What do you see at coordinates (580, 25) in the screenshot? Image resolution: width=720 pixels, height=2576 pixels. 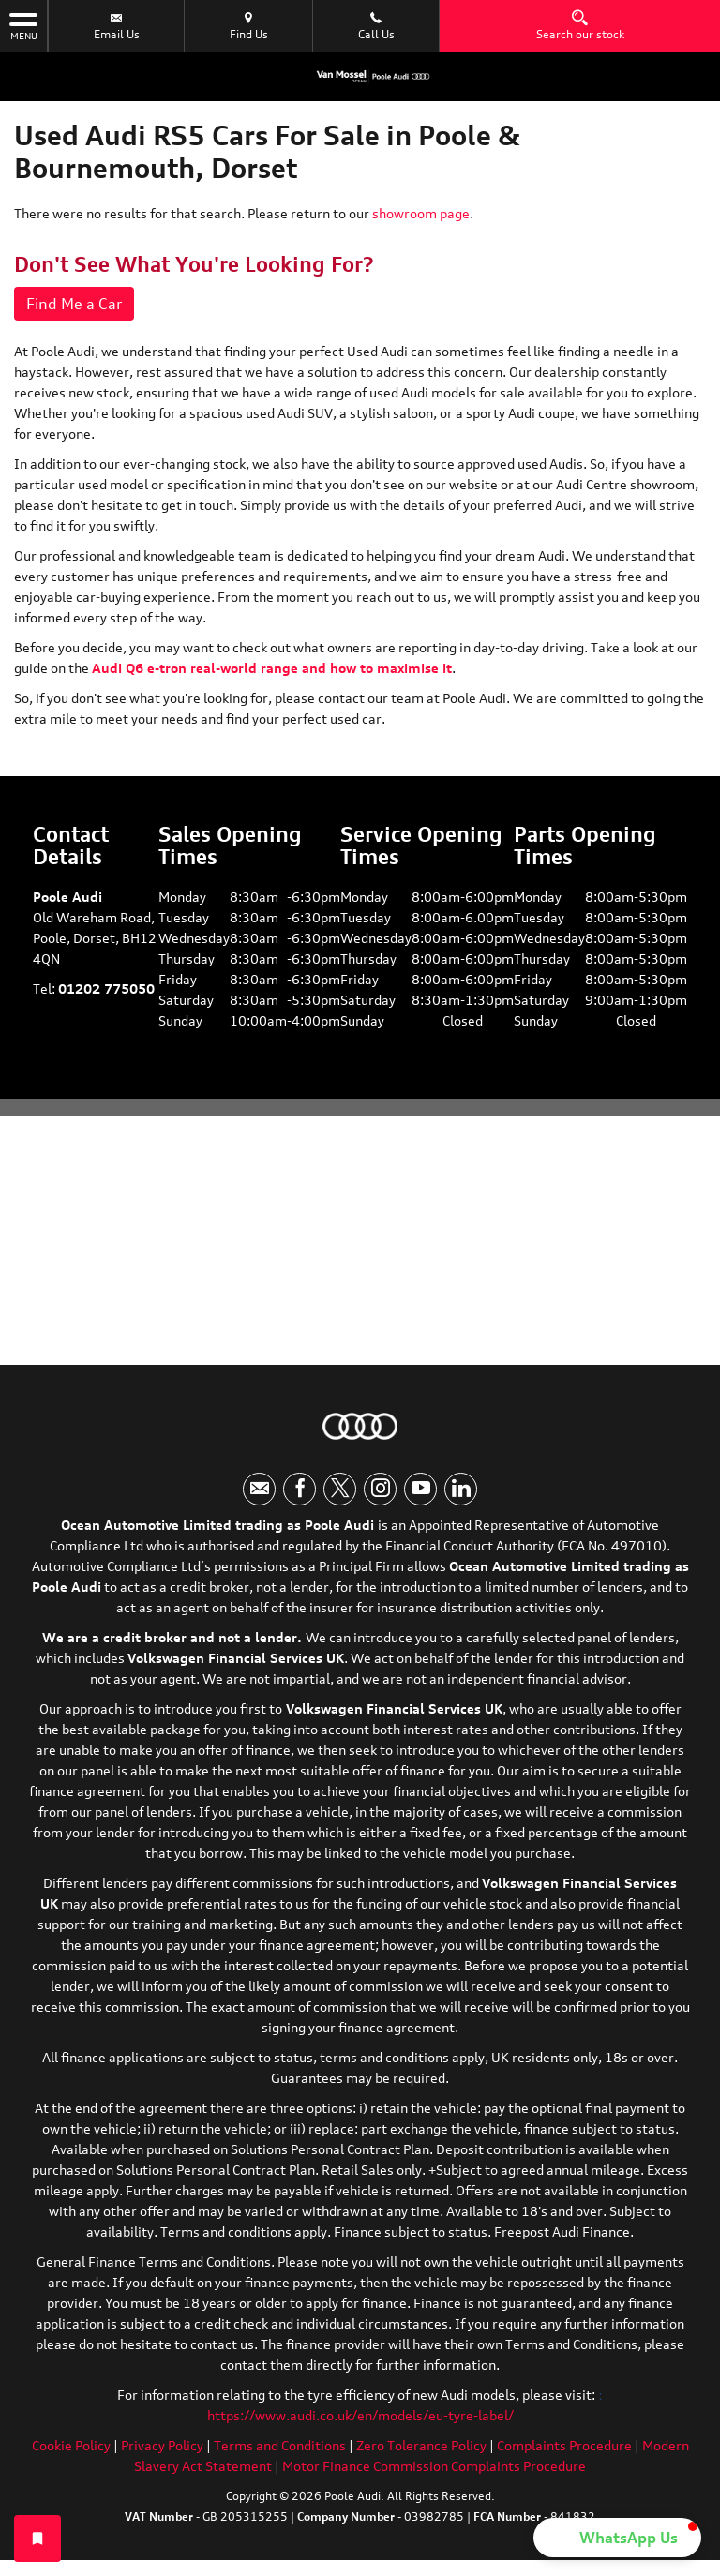 I see `Search our stock` at bounding box center [580, 25].